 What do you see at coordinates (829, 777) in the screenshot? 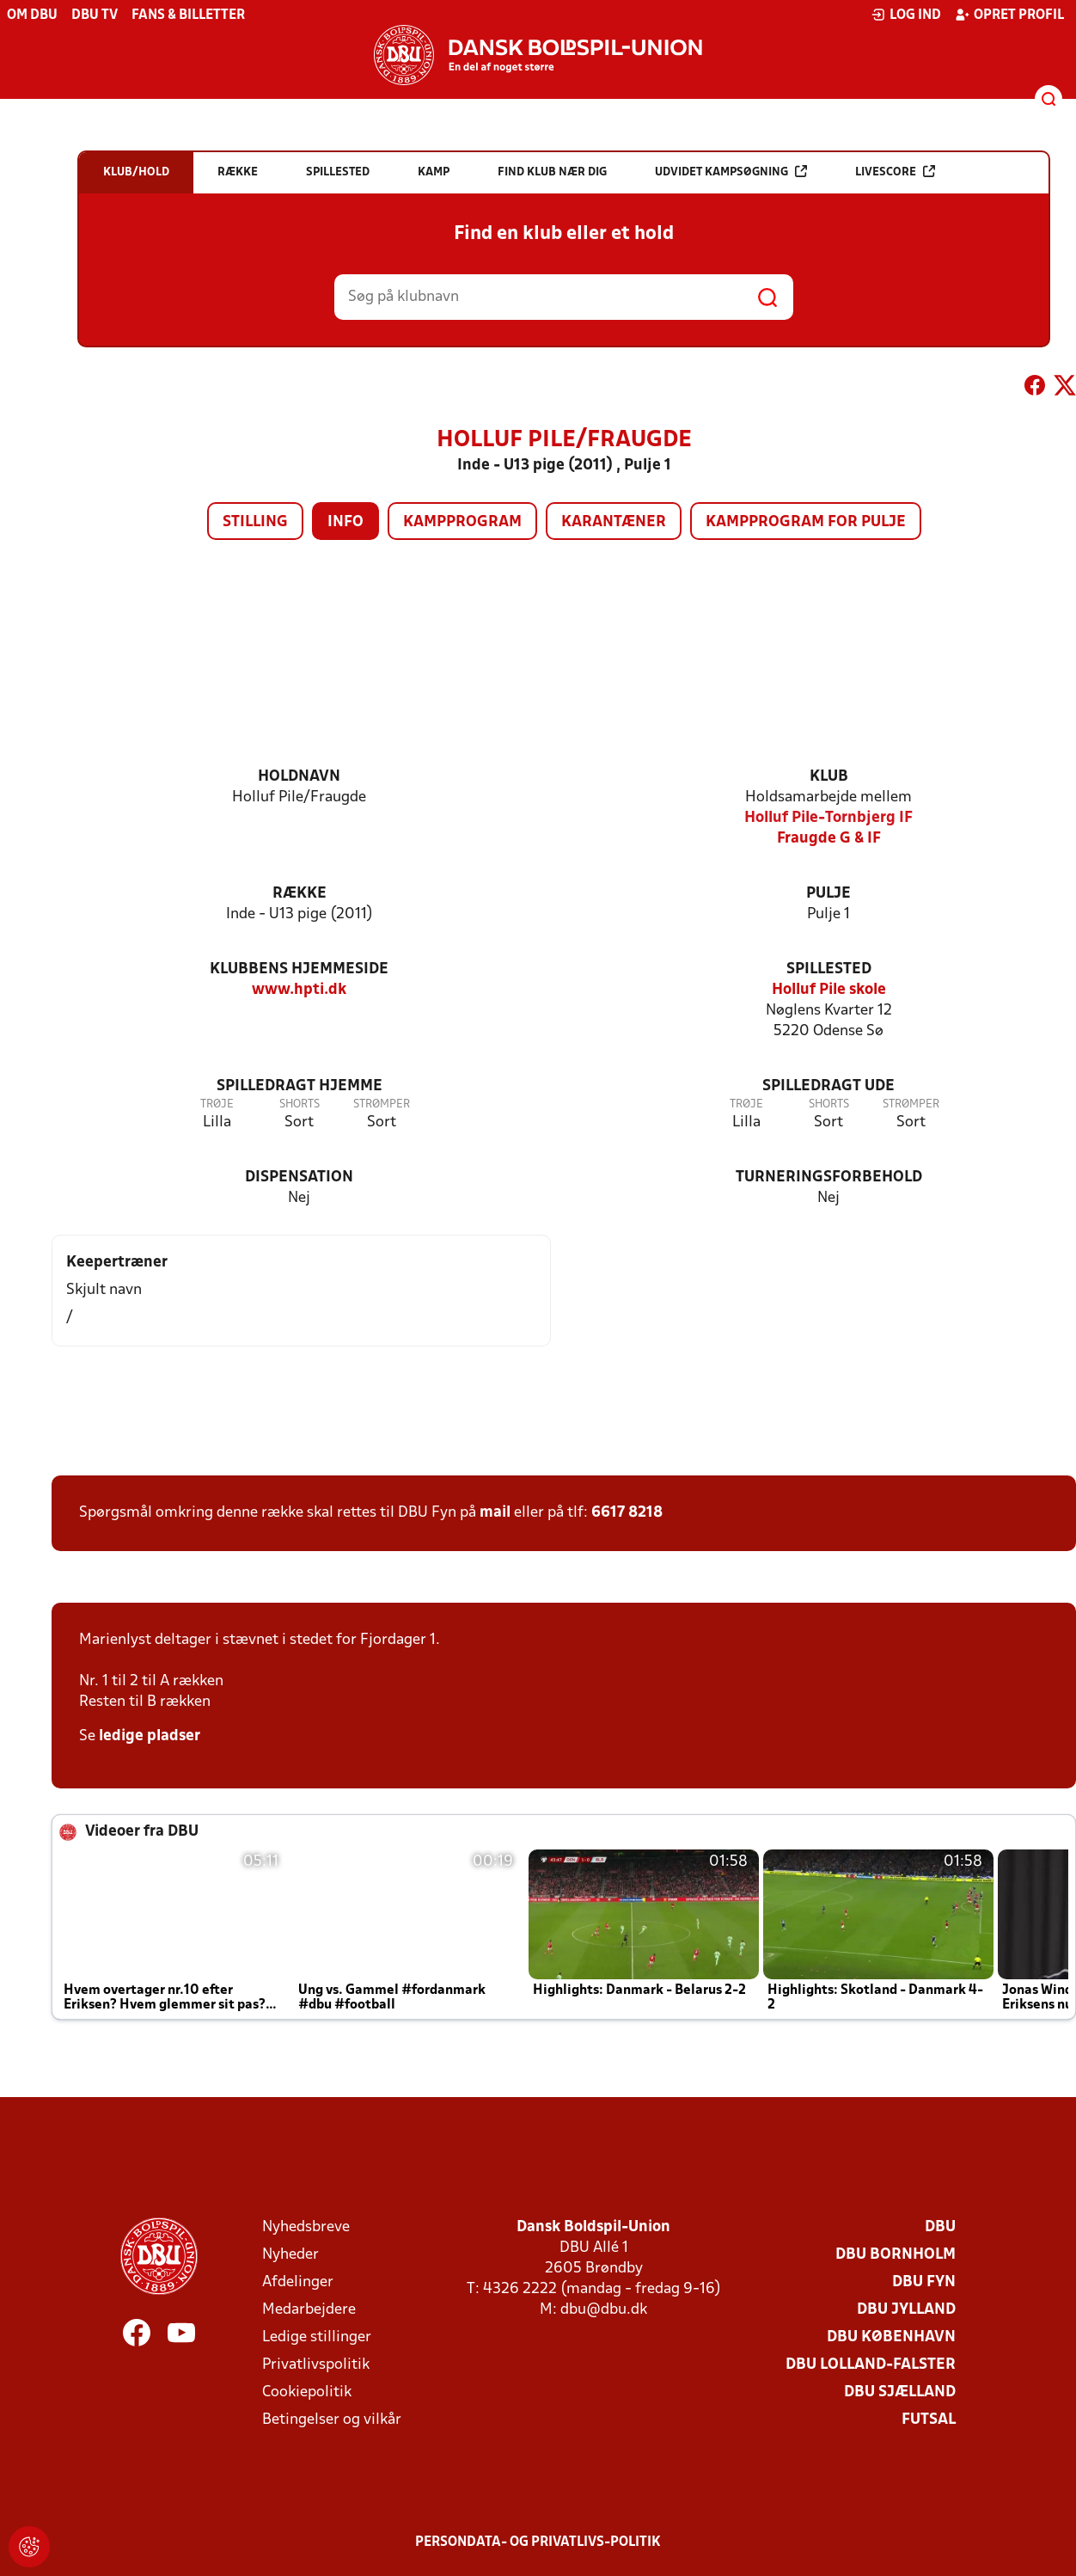
I see `Klub` at bounding box center [829, 777].